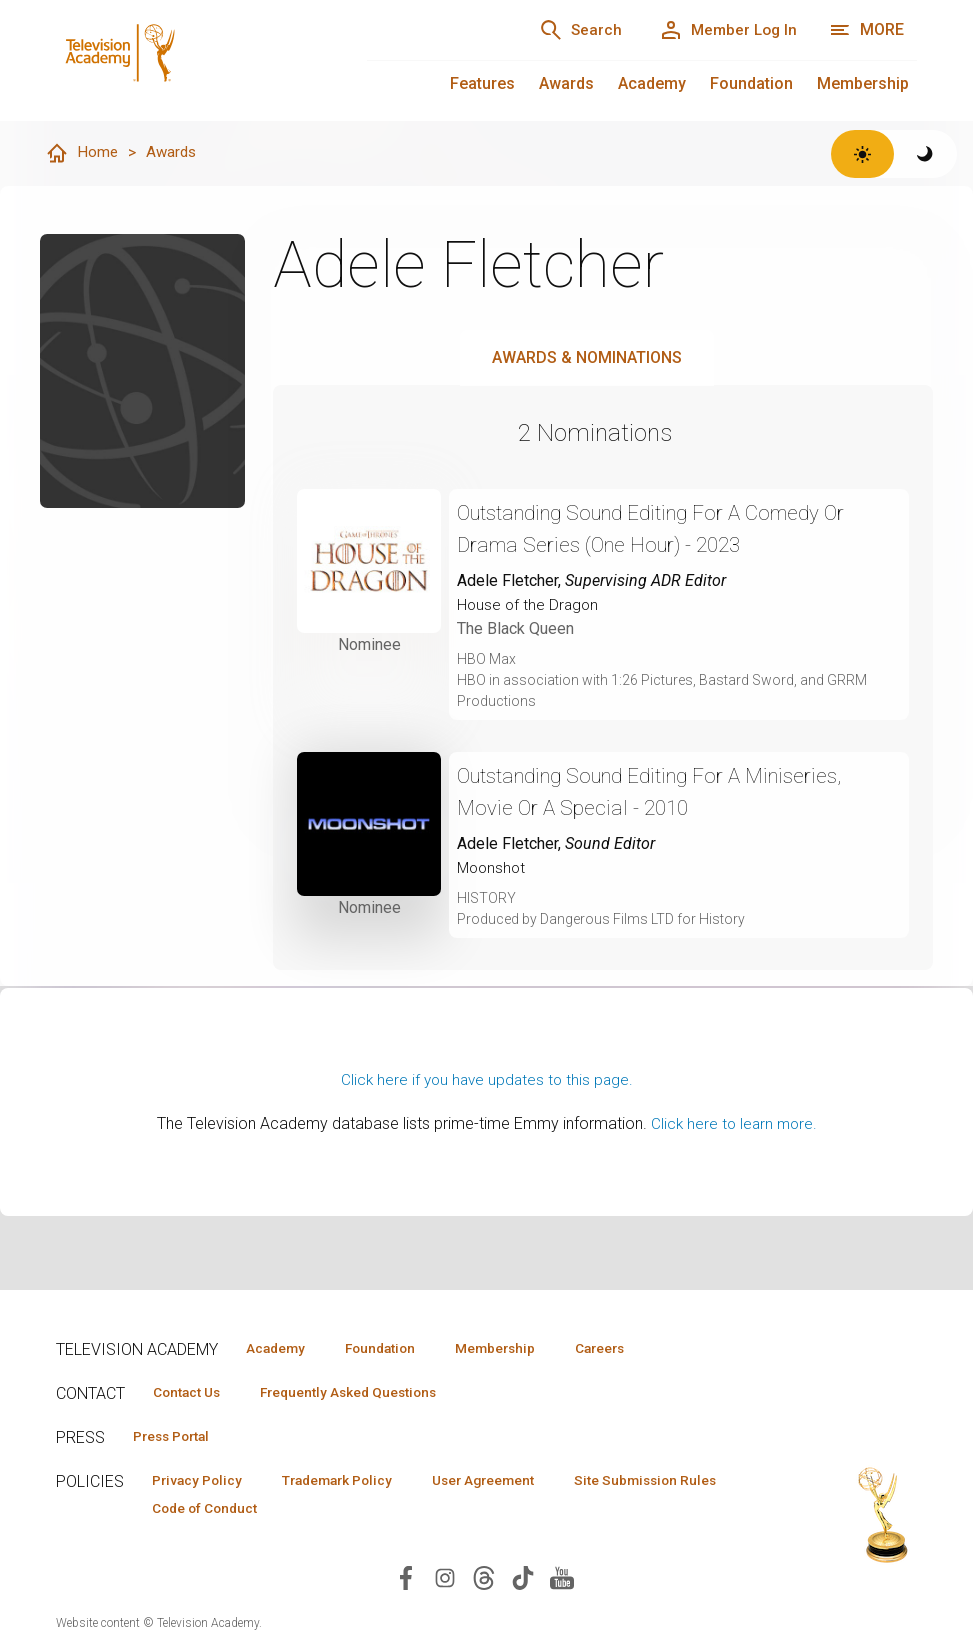 This screenshot has width=973, height=1635. Describe the element at coordinates (722, 30) in the screenshot. I see `[Member Log In]` at that location.